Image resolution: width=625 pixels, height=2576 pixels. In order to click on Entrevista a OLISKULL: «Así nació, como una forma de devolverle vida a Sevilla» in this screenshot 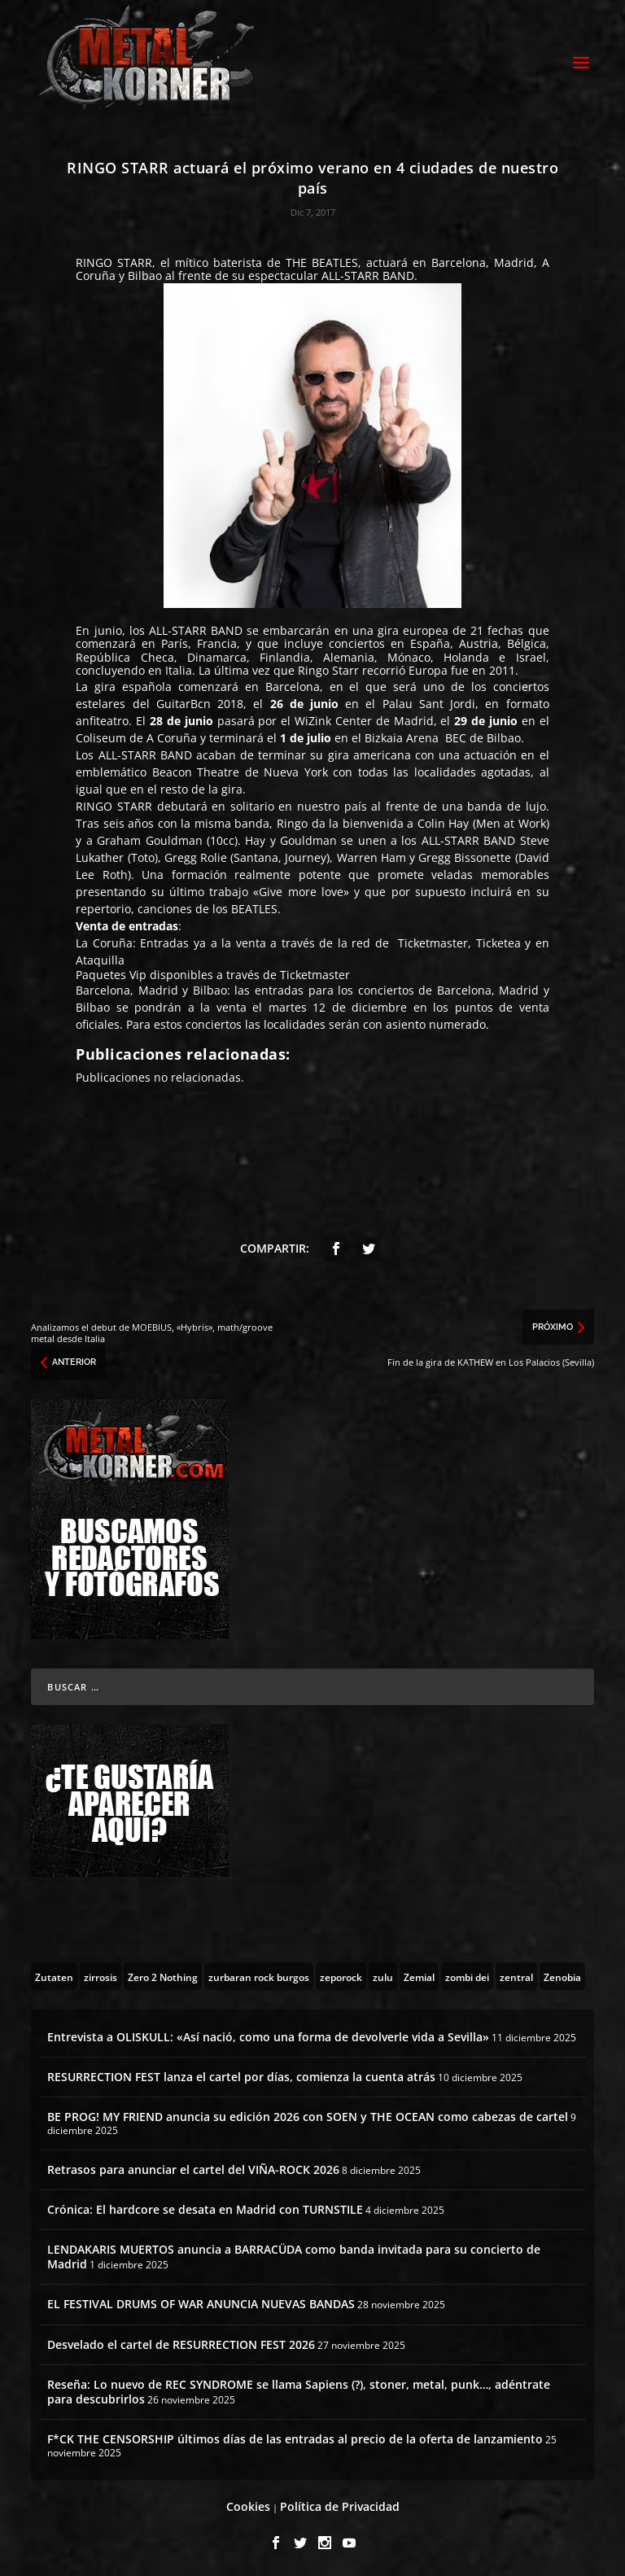, I will do `click(268, 2034)`.